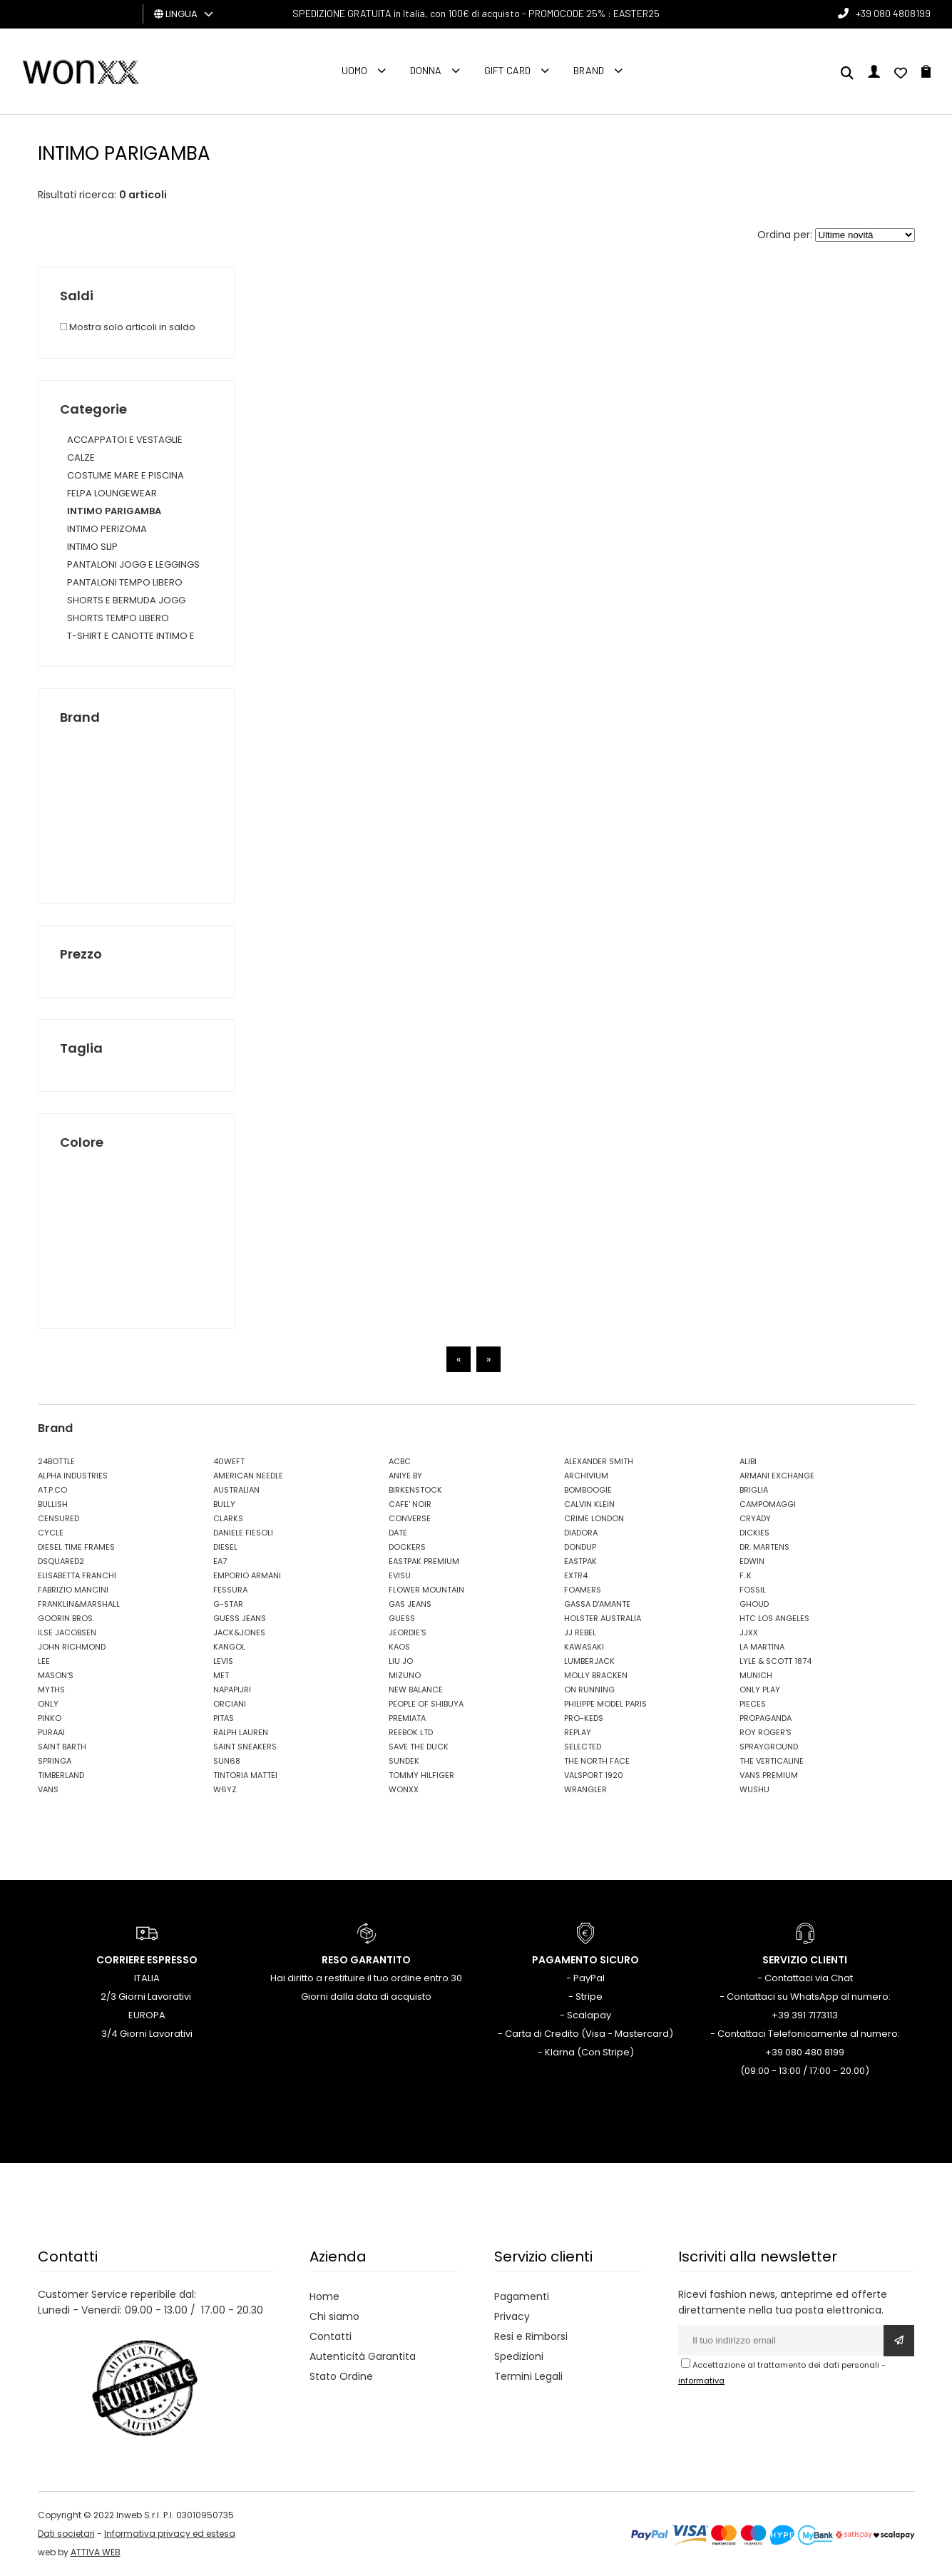 The image size is (952, 2576). Describe the element at coordinates (407, 1718) in the screenshot. I see `PREMIATA` at that location.